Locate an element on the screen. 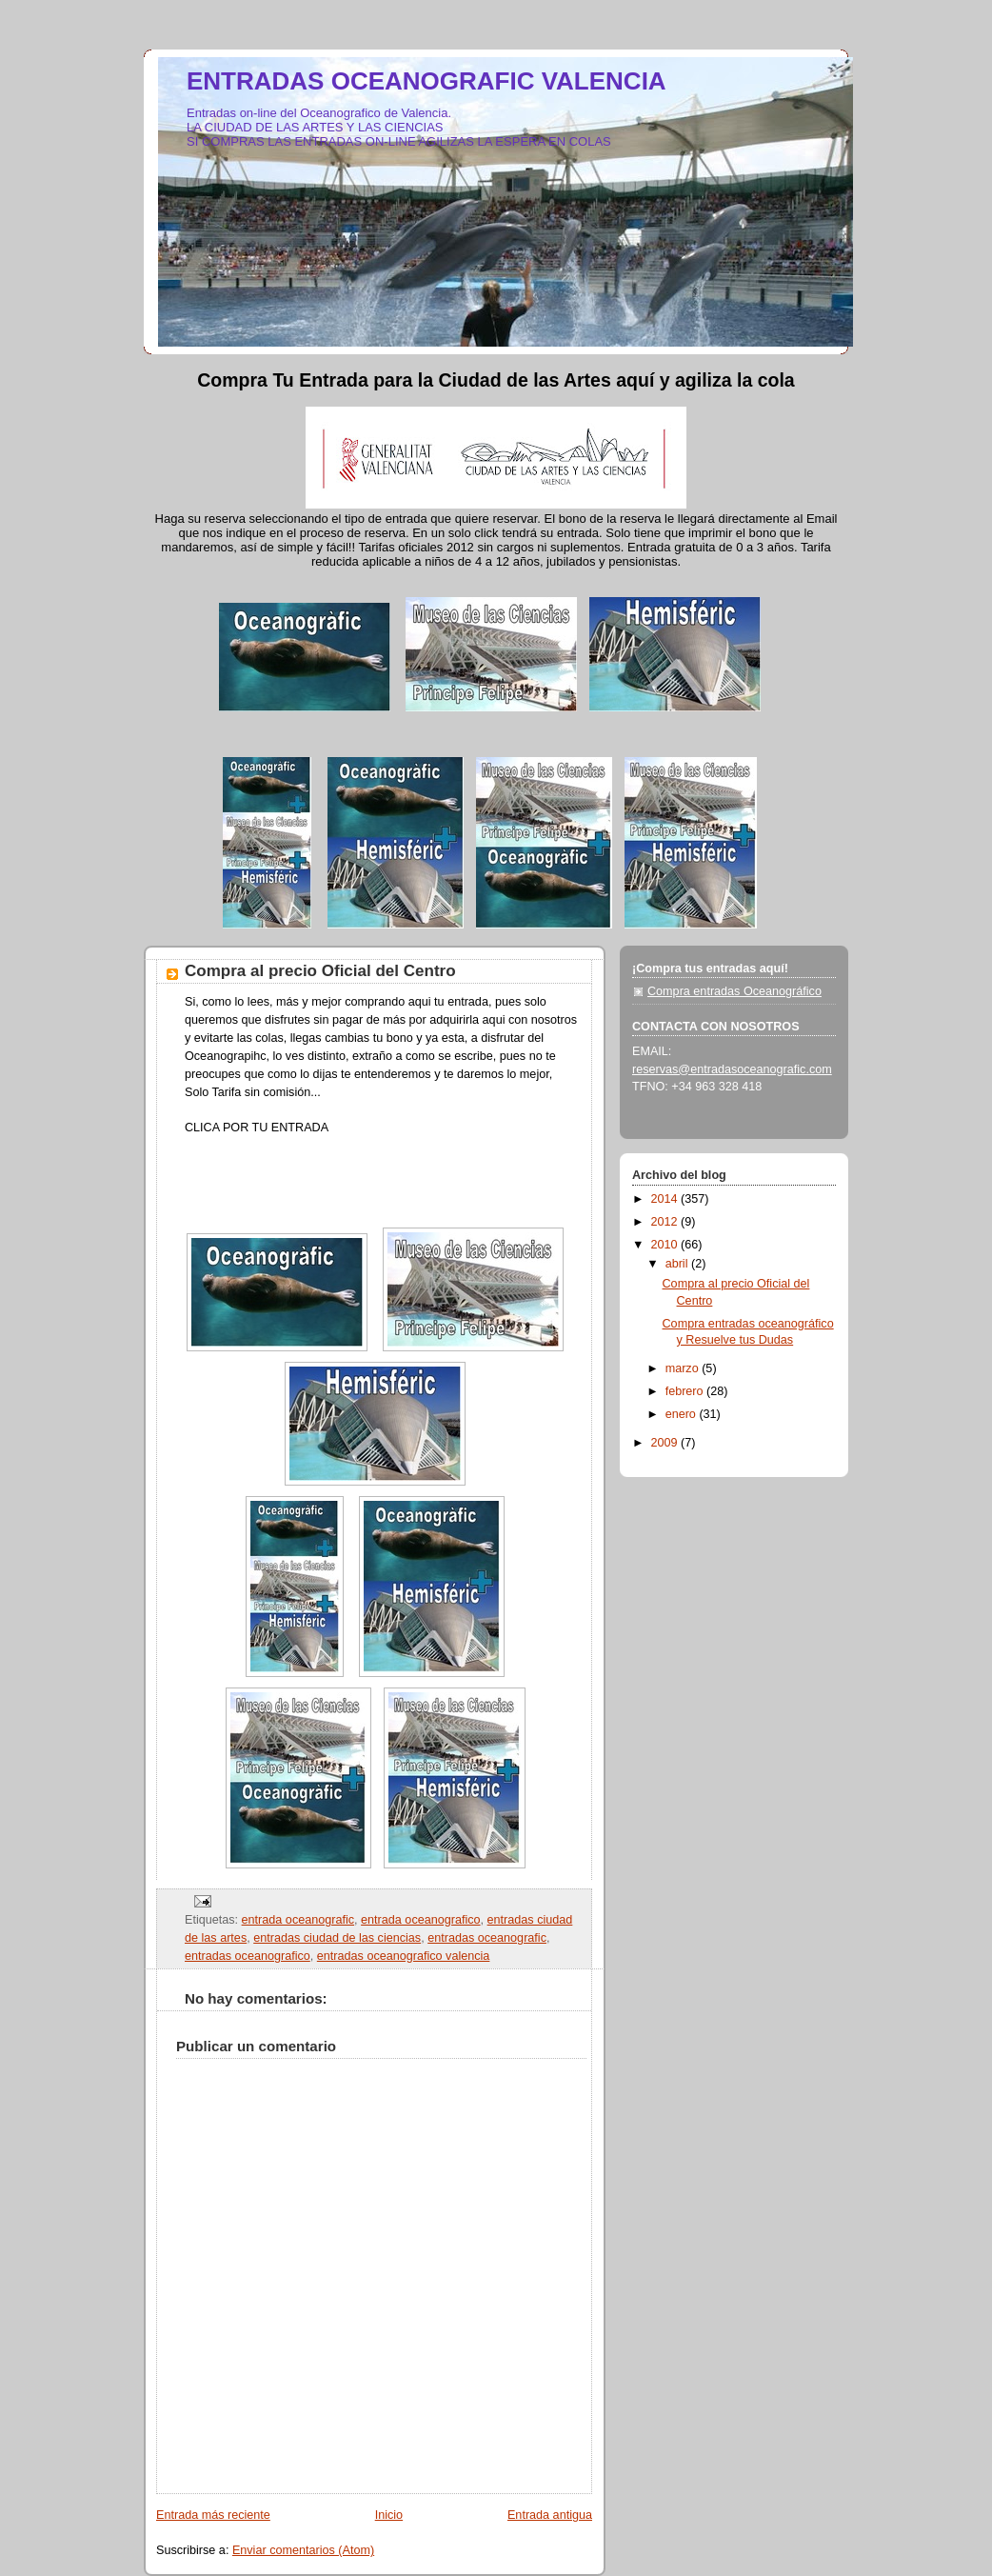  2012 is located at coordinates (666, 1221).